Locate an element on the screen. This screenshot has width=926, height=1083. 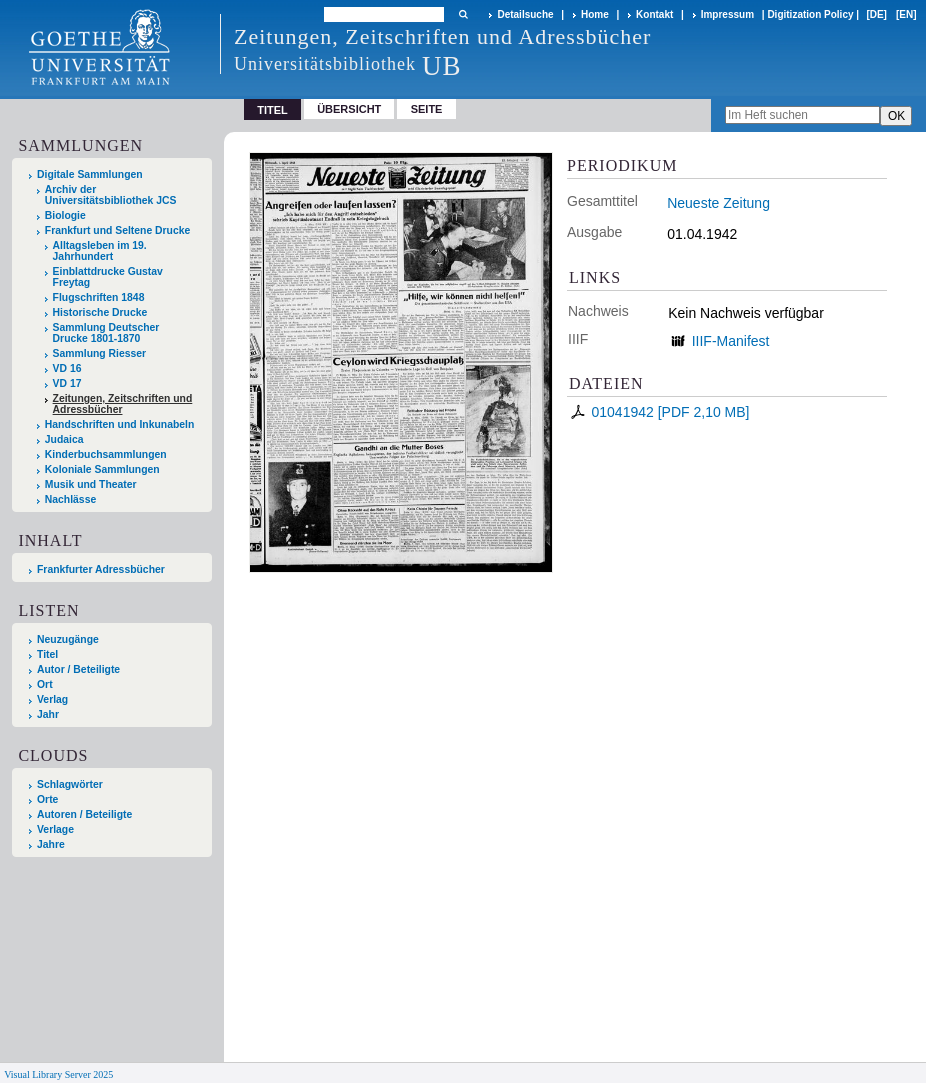
Seite is located at coordinates (427, 109).